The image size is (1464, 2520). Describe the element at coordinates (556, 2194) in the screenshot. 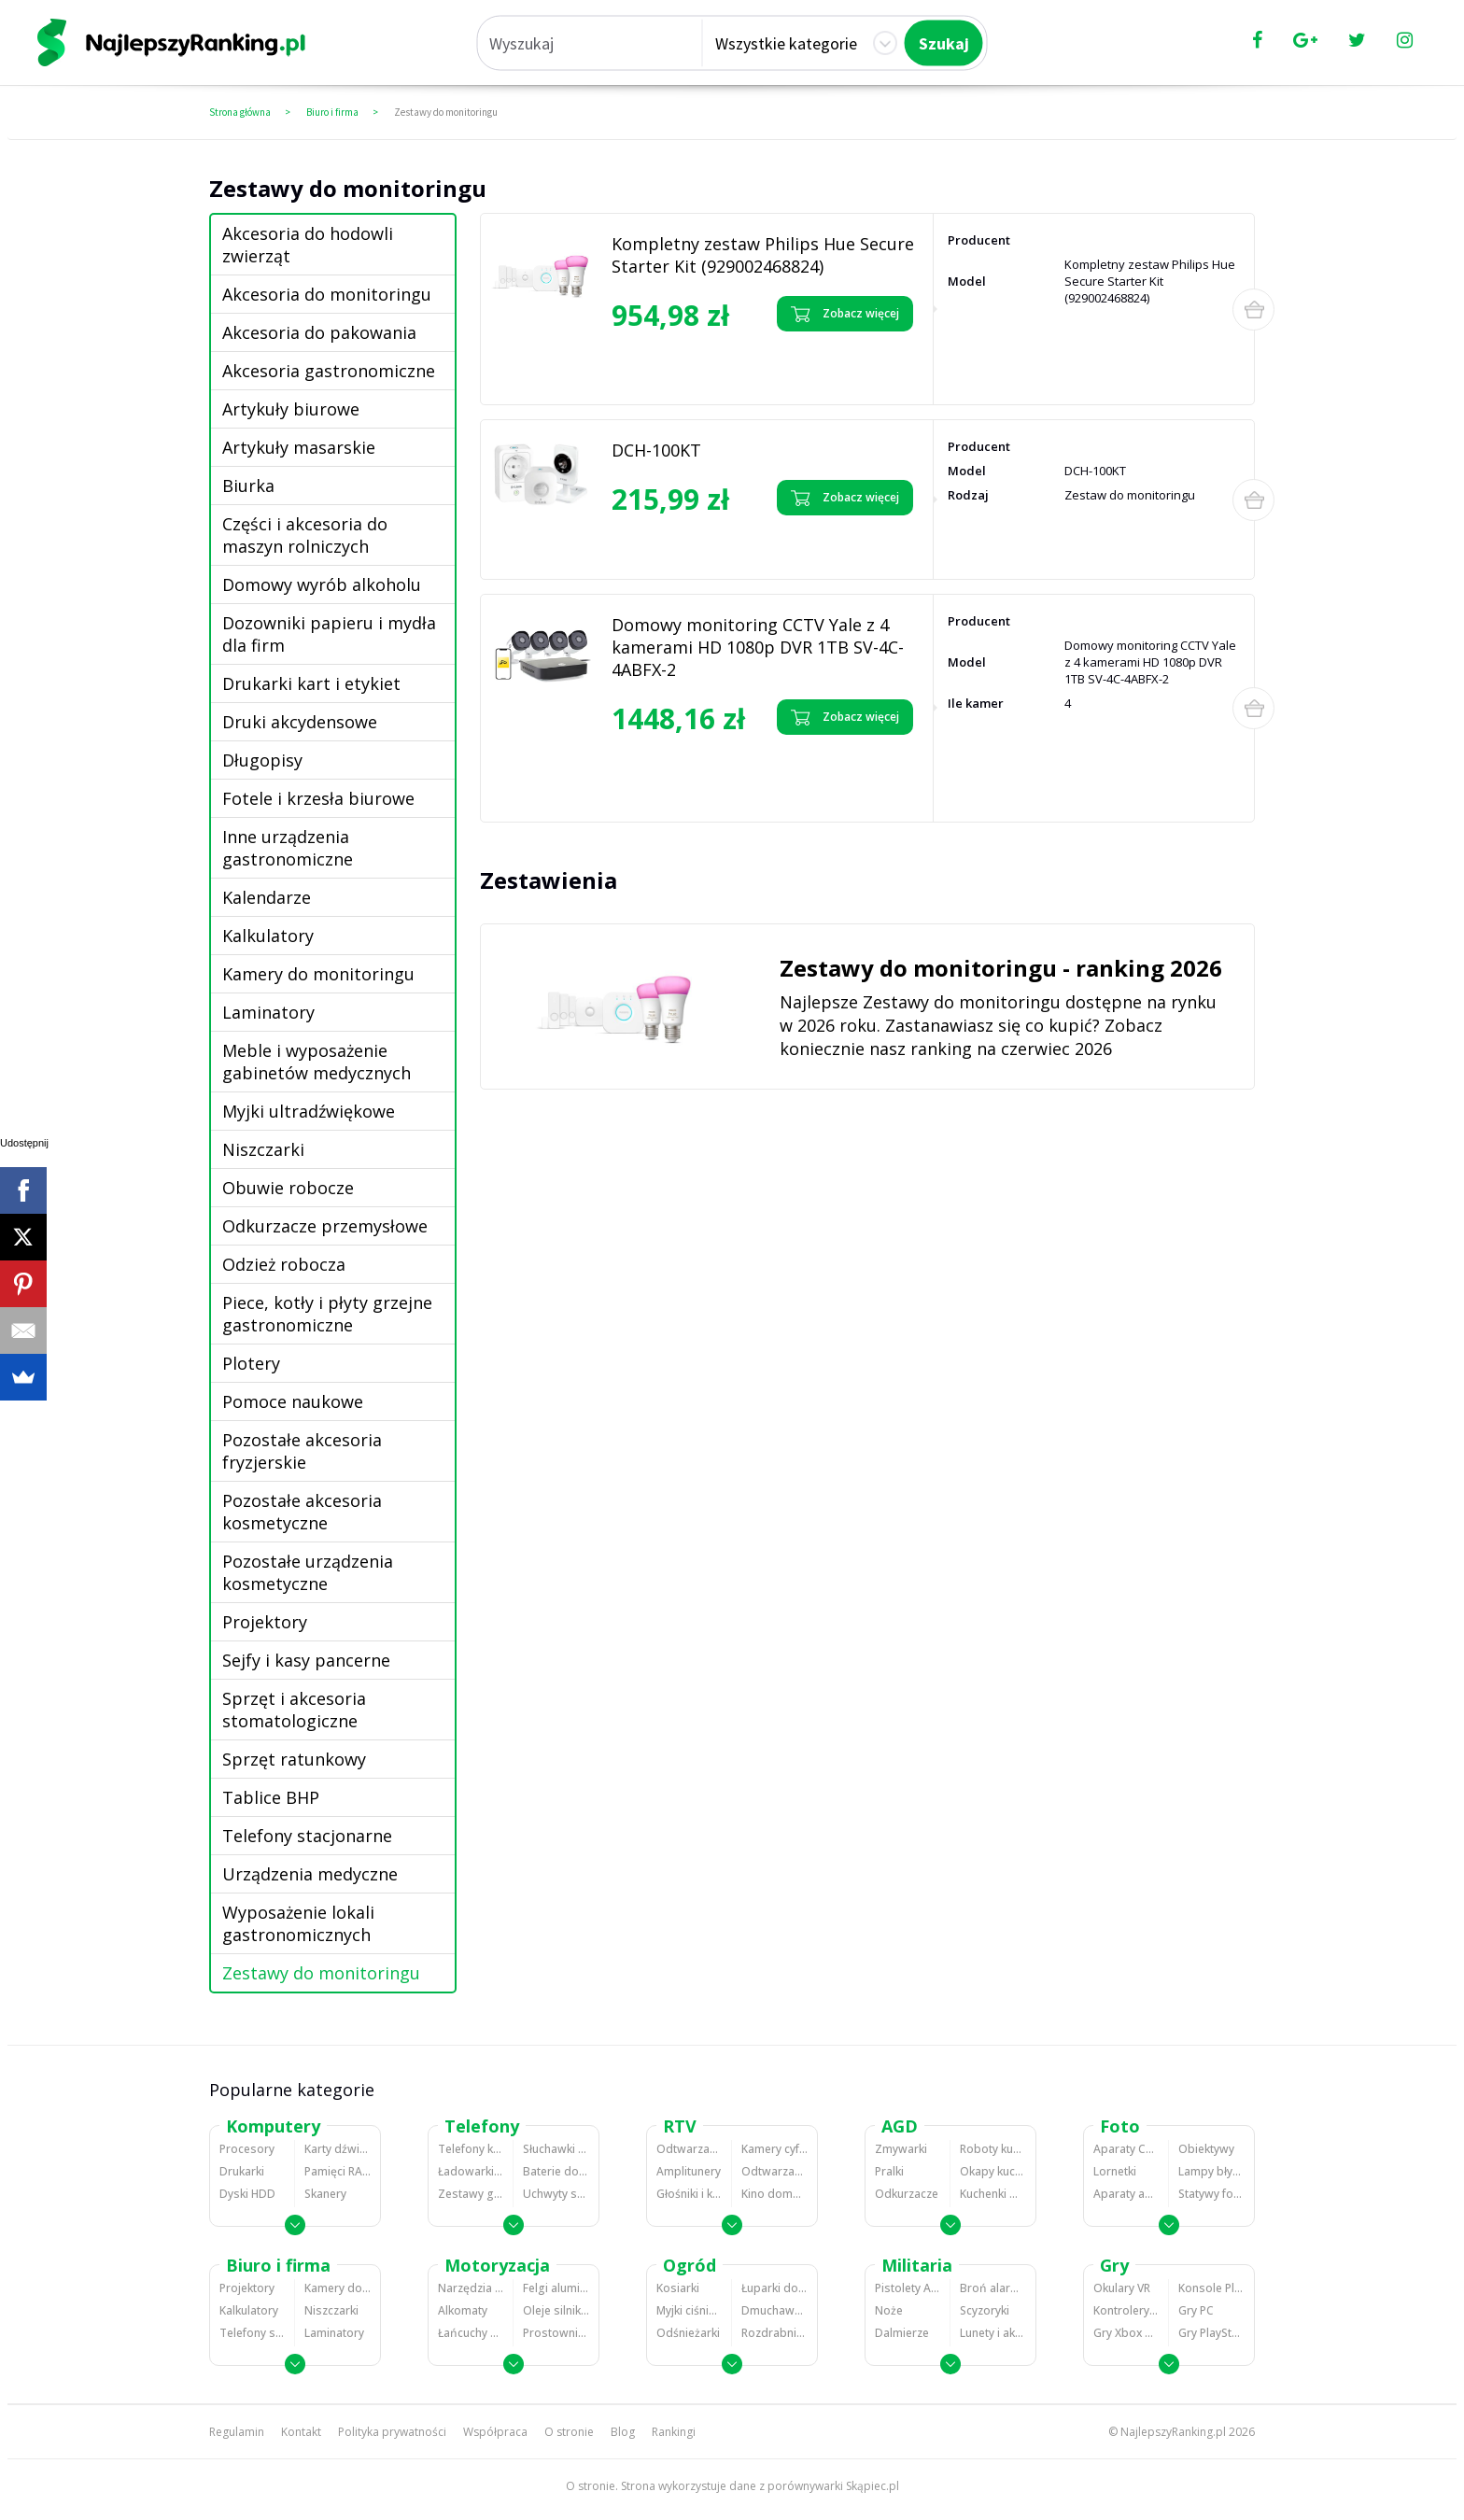

I see `Uchwyty samochodowe do telefonów` at that location.